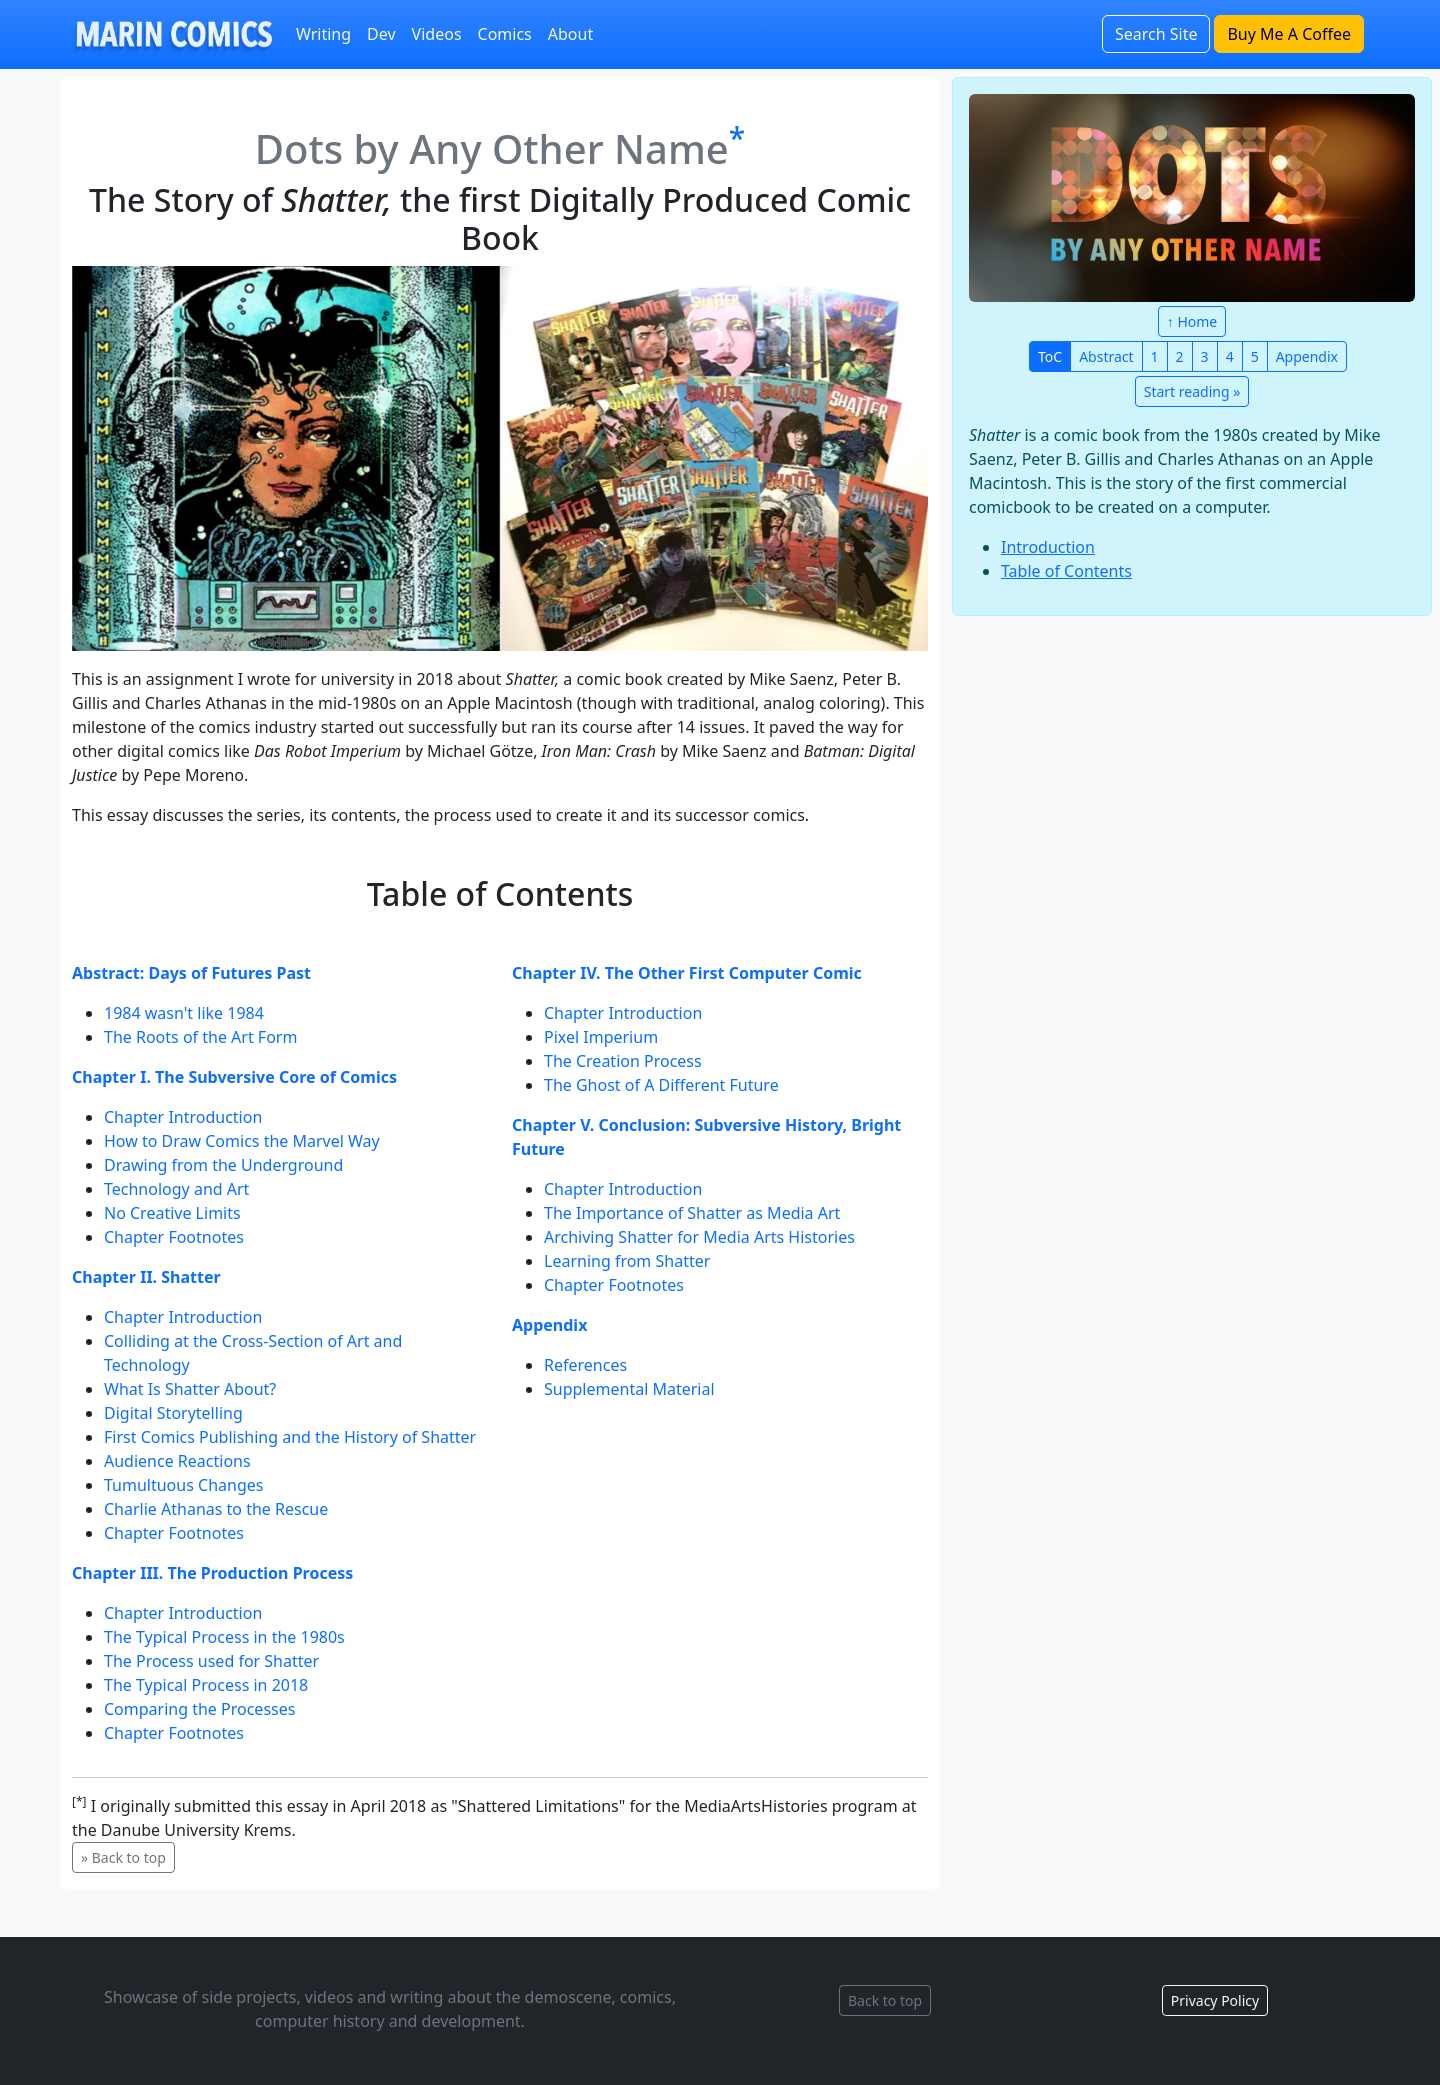 This screenshot has height=2085, width=1440. I want to click on Start reading », so click(1192, 391).